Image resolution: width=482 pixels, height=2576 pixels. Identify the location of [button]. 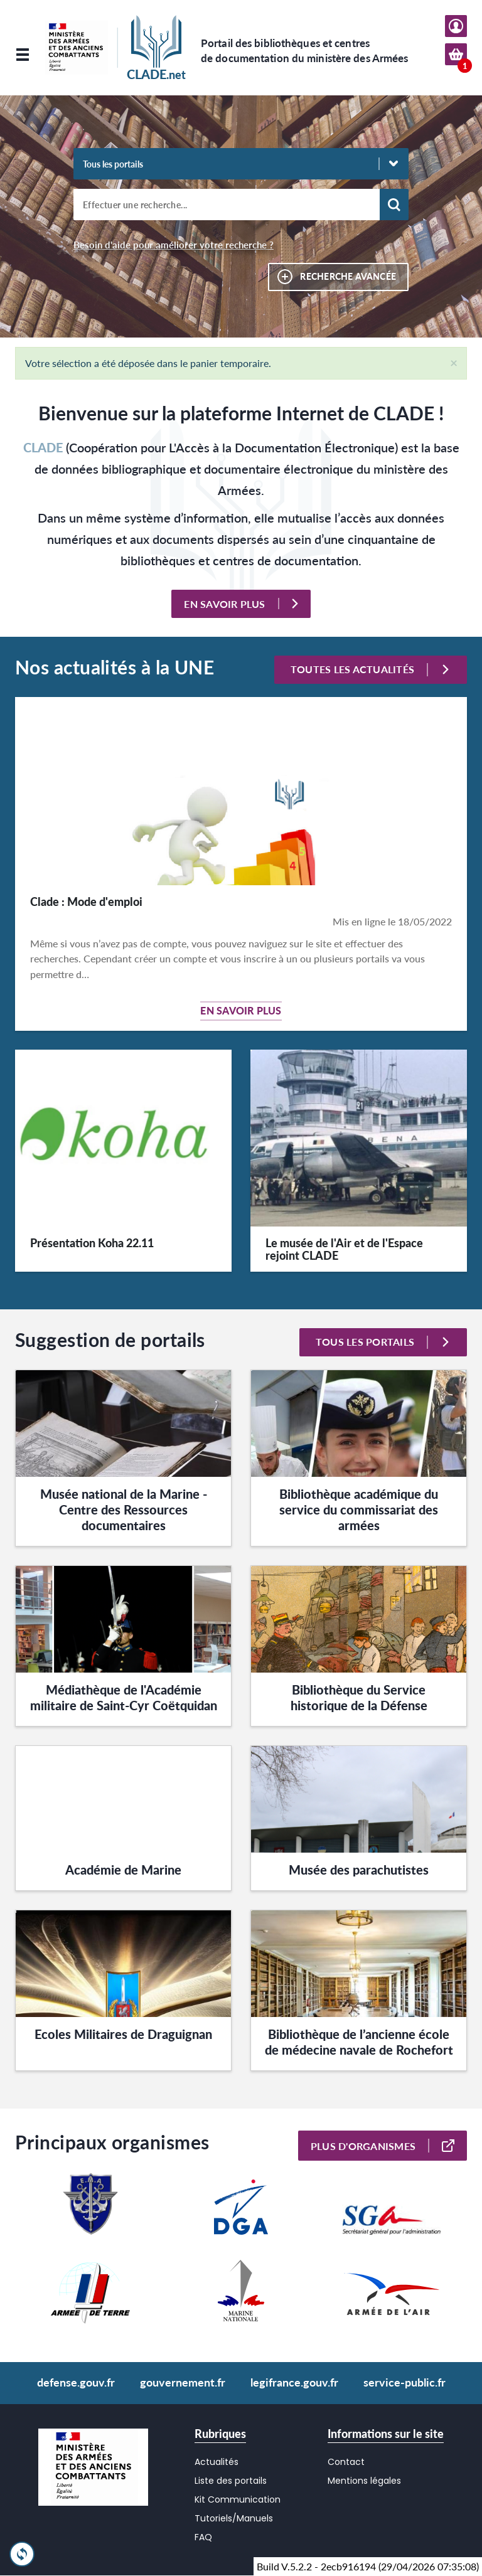
(454, 362).